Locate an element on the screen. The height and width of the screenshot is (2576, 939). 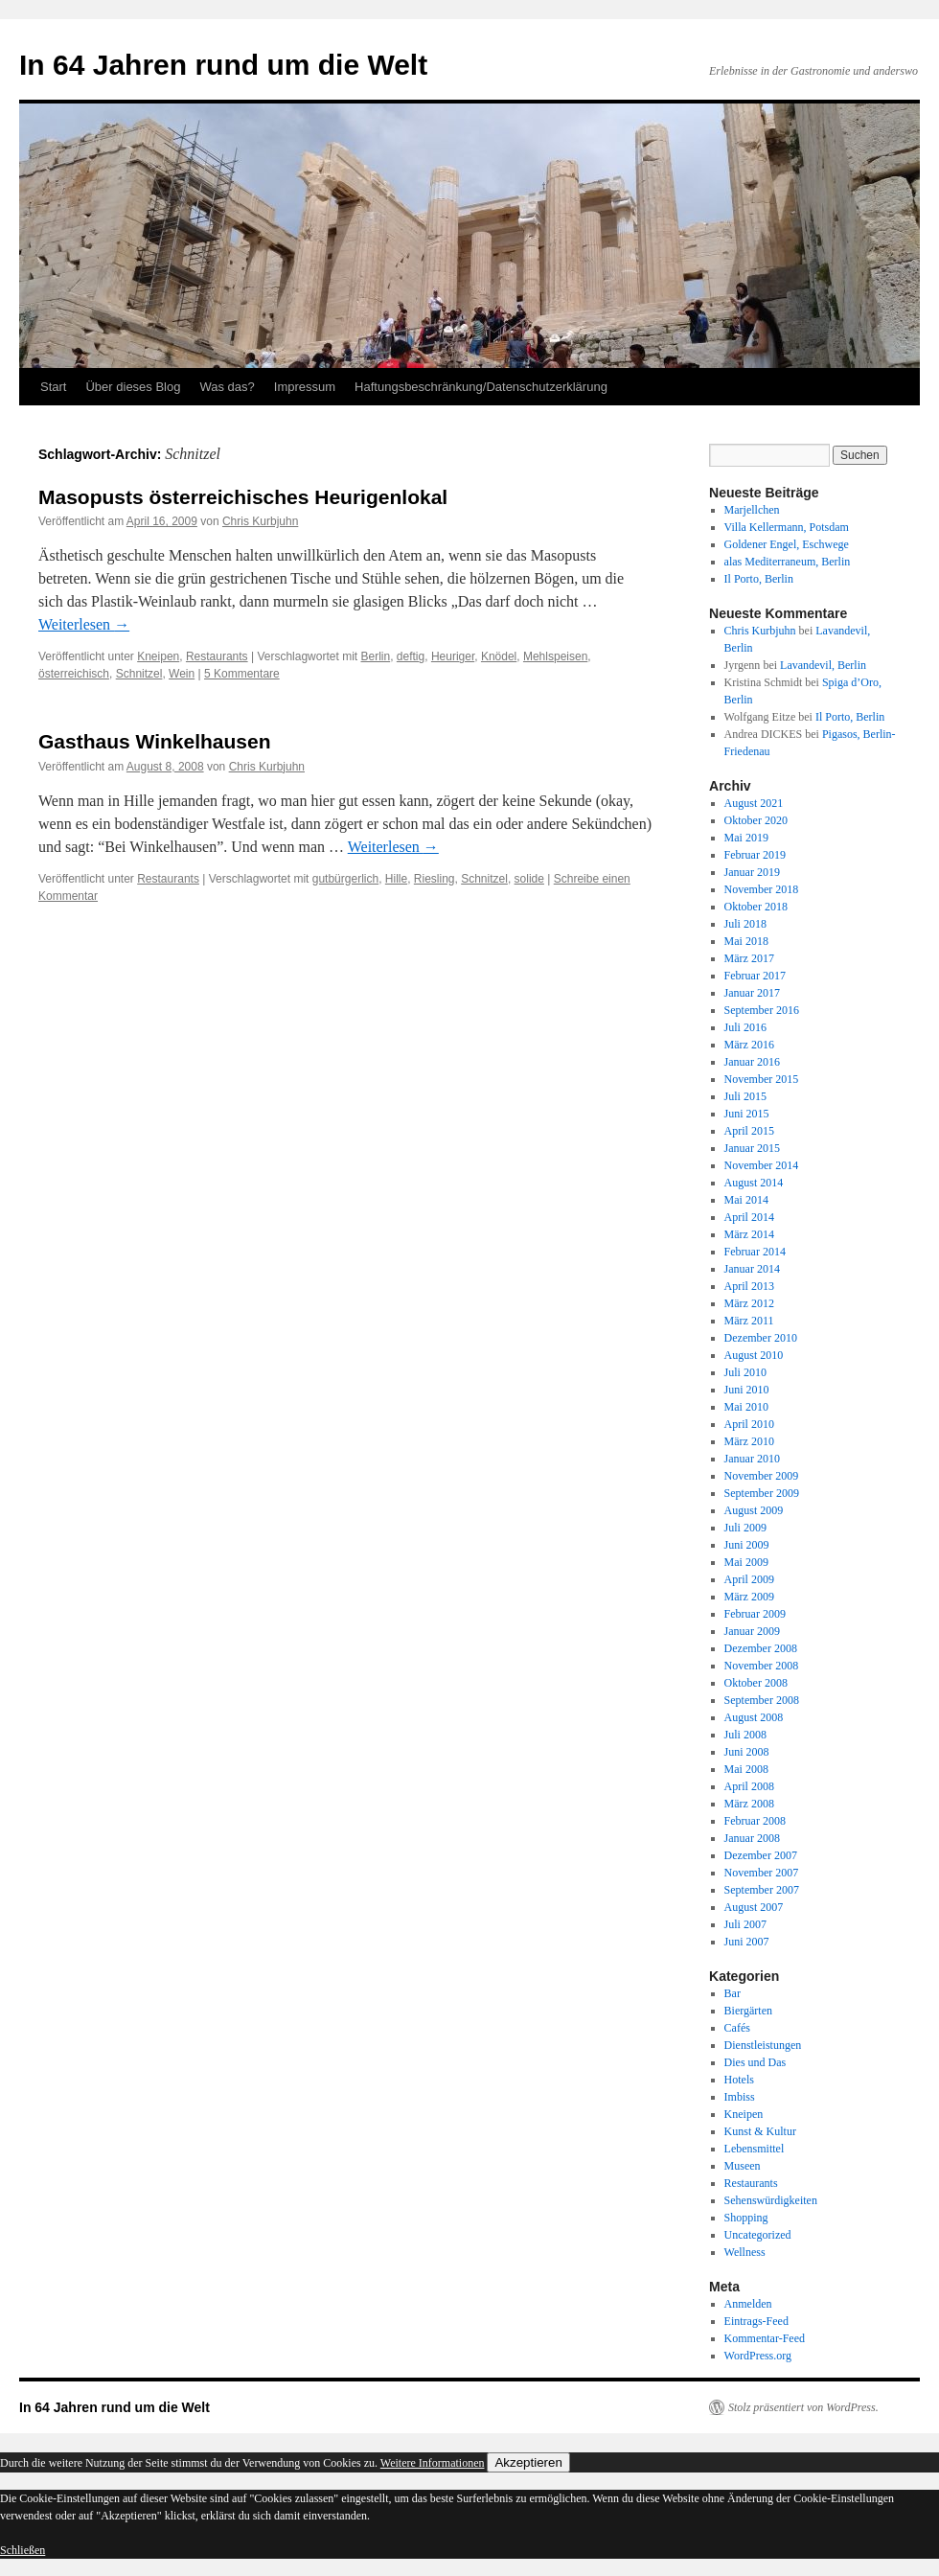
Mai 2019 is located at coordinates (746, 837).